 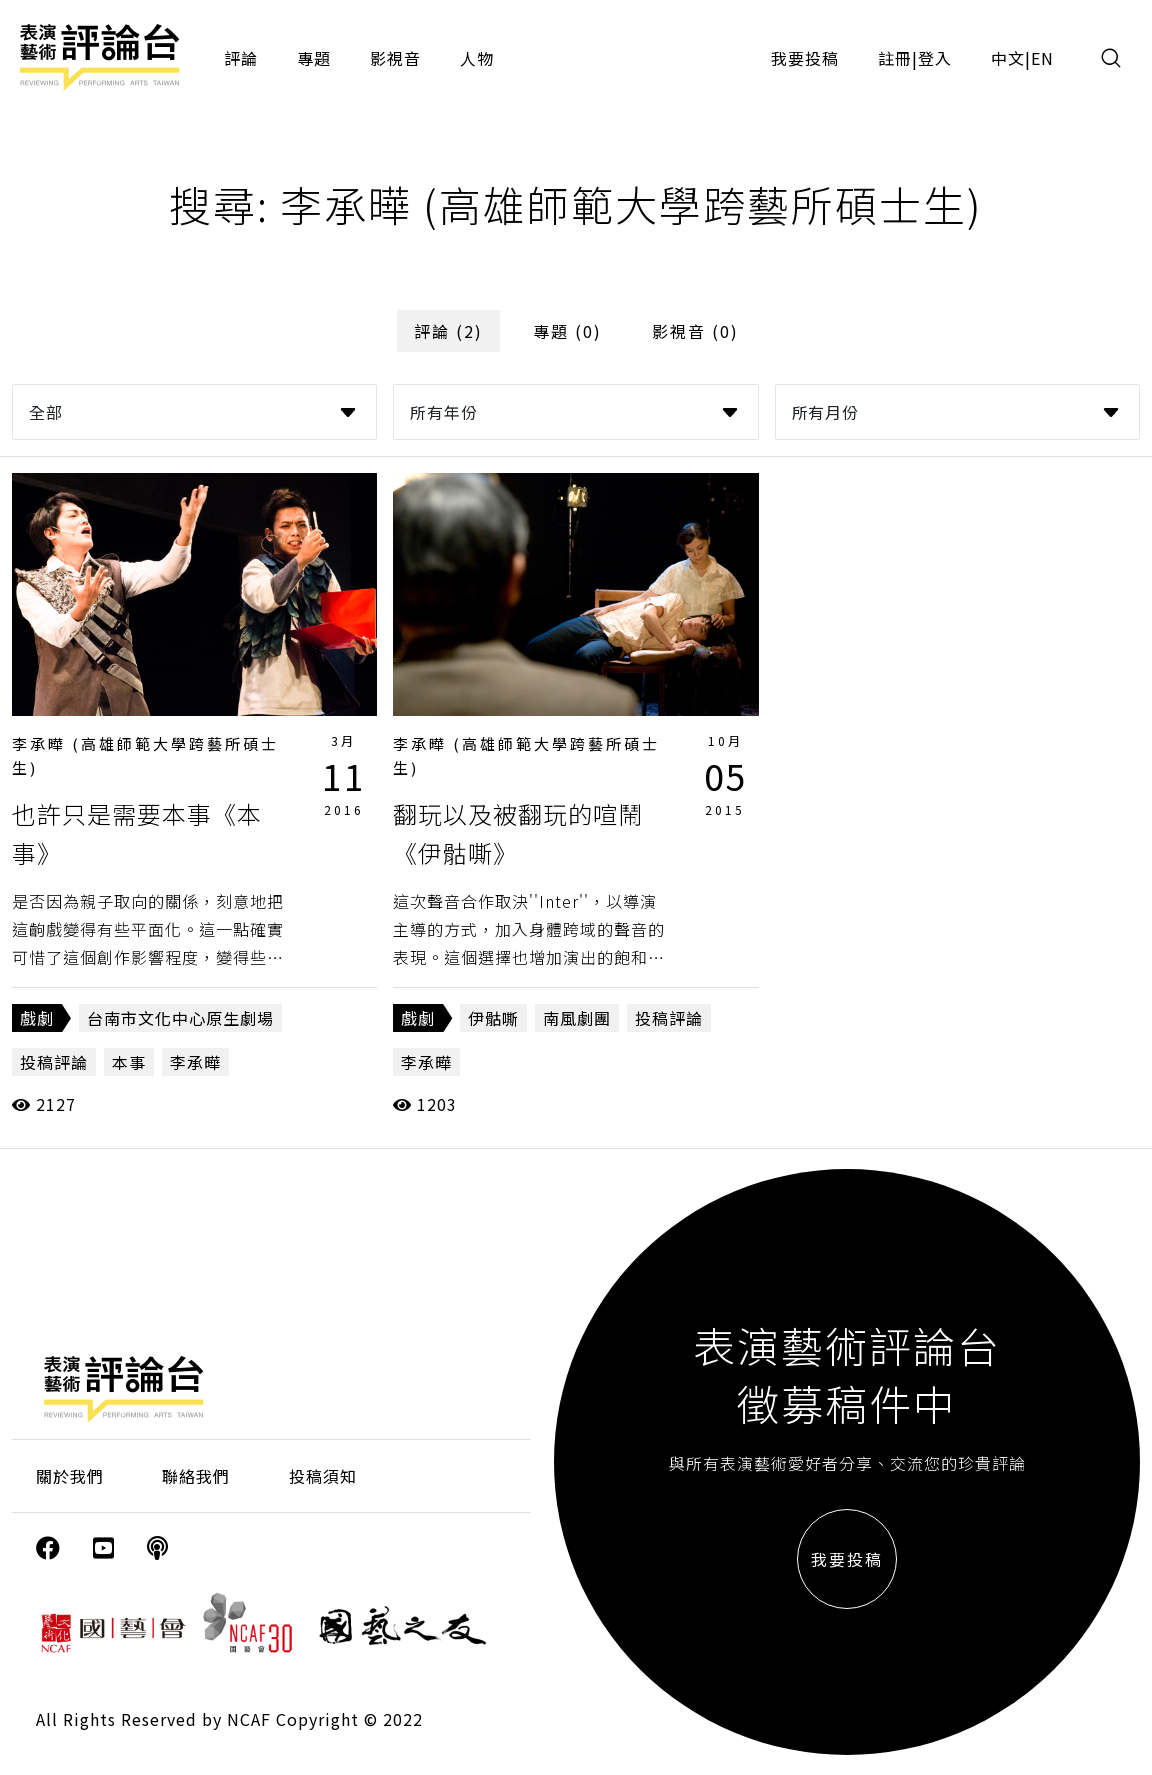 I want to click on 台南市文化中心原生劇場, so click(x=180, y=1018).